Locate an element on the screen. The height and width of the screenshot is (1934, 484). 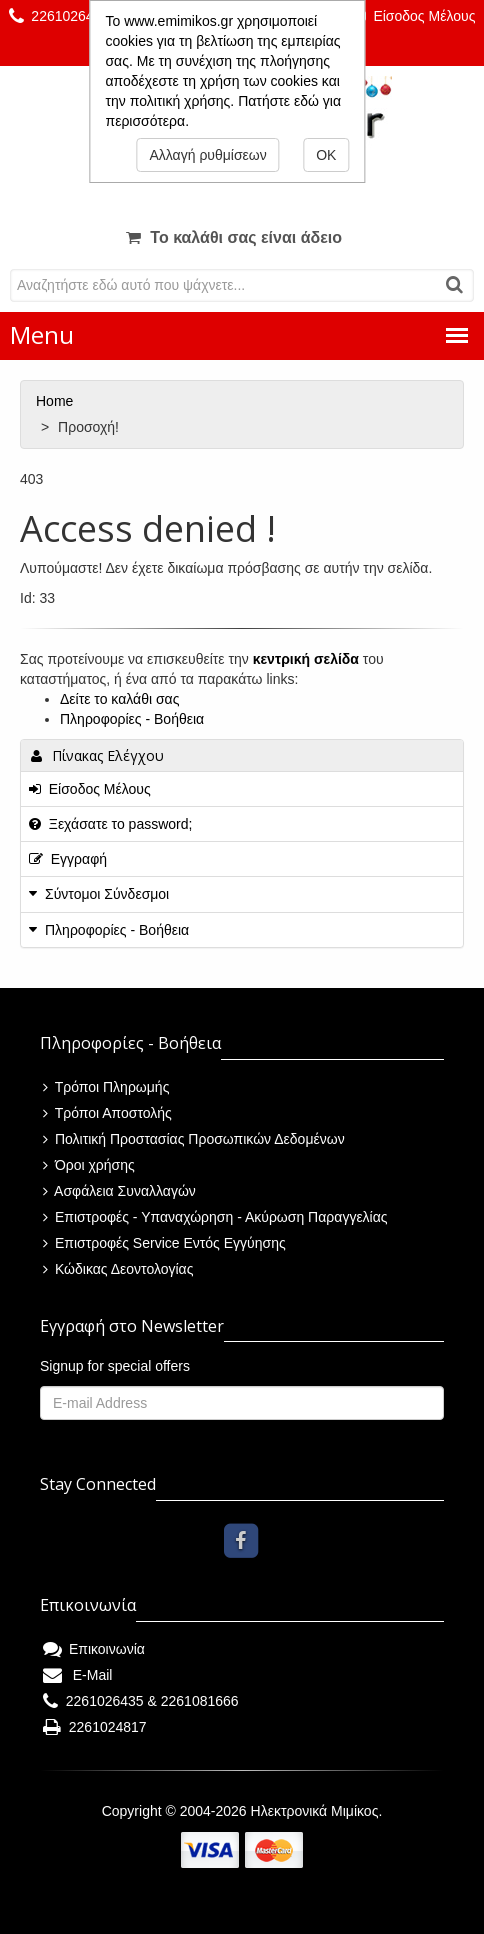
Home is located at coordinates (56, 401).